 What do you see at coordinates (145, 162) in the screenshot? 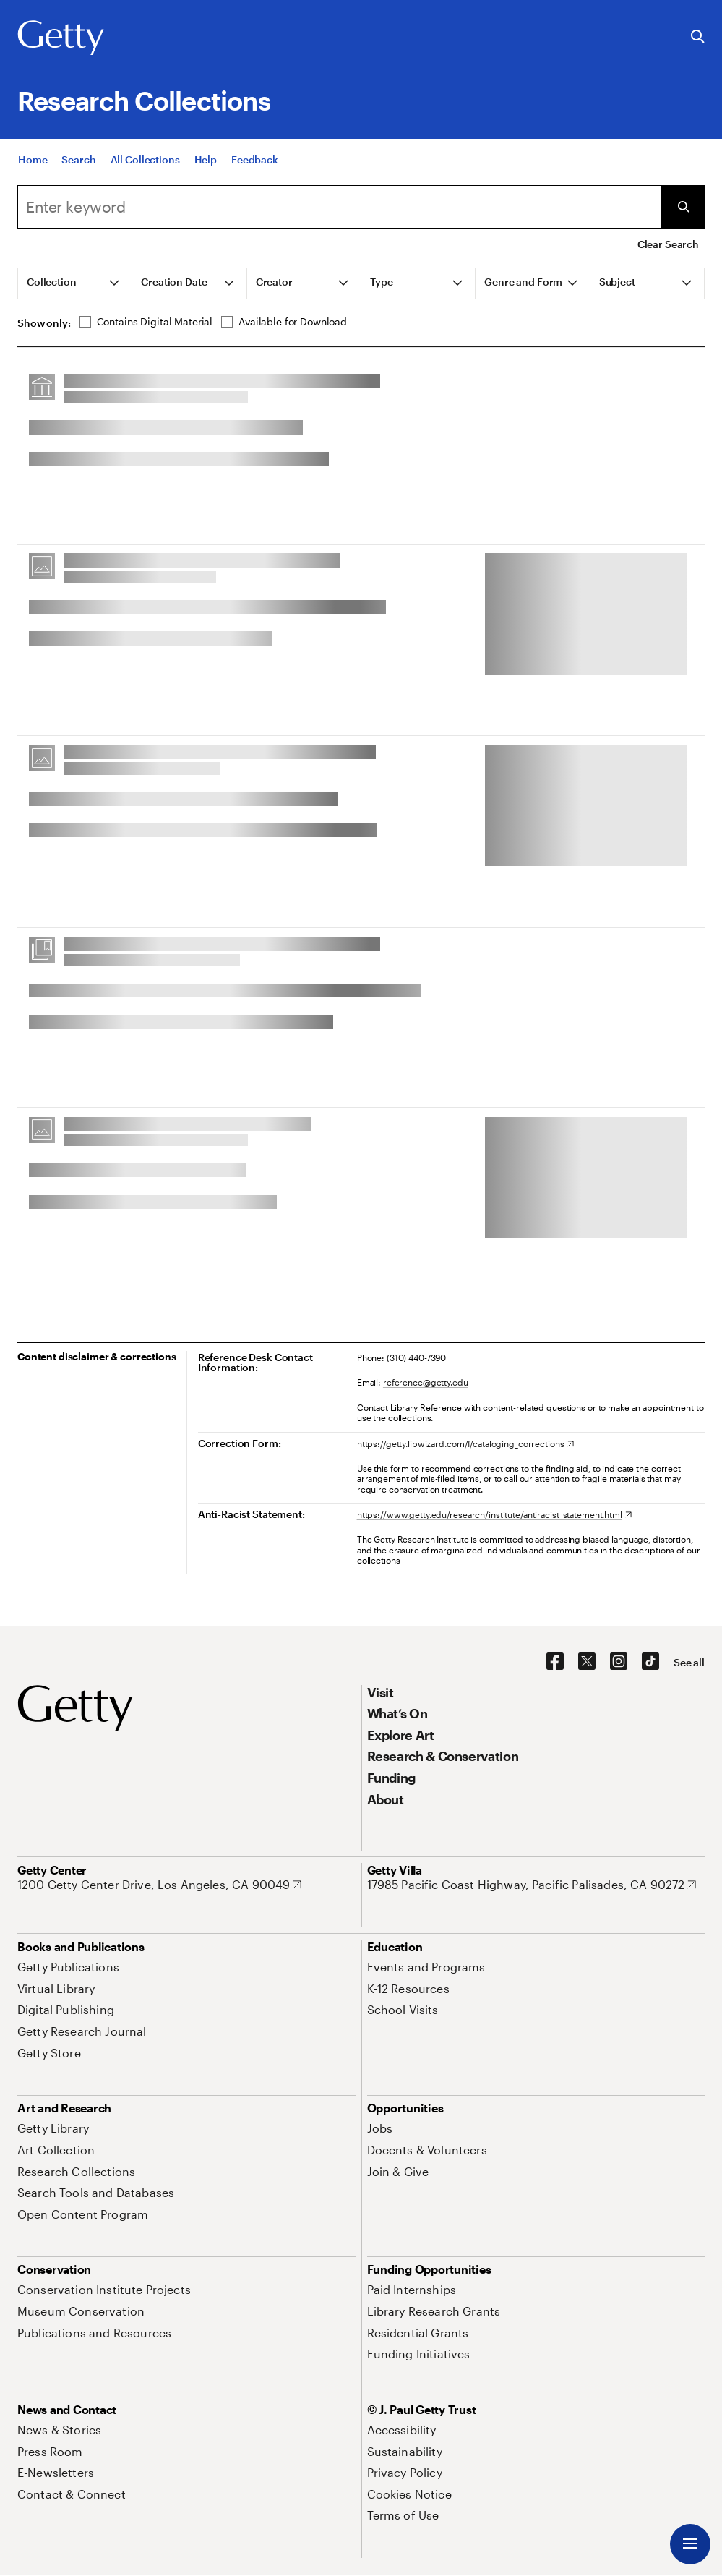
I see `[All Collections]` at bounding box center [145, 162].